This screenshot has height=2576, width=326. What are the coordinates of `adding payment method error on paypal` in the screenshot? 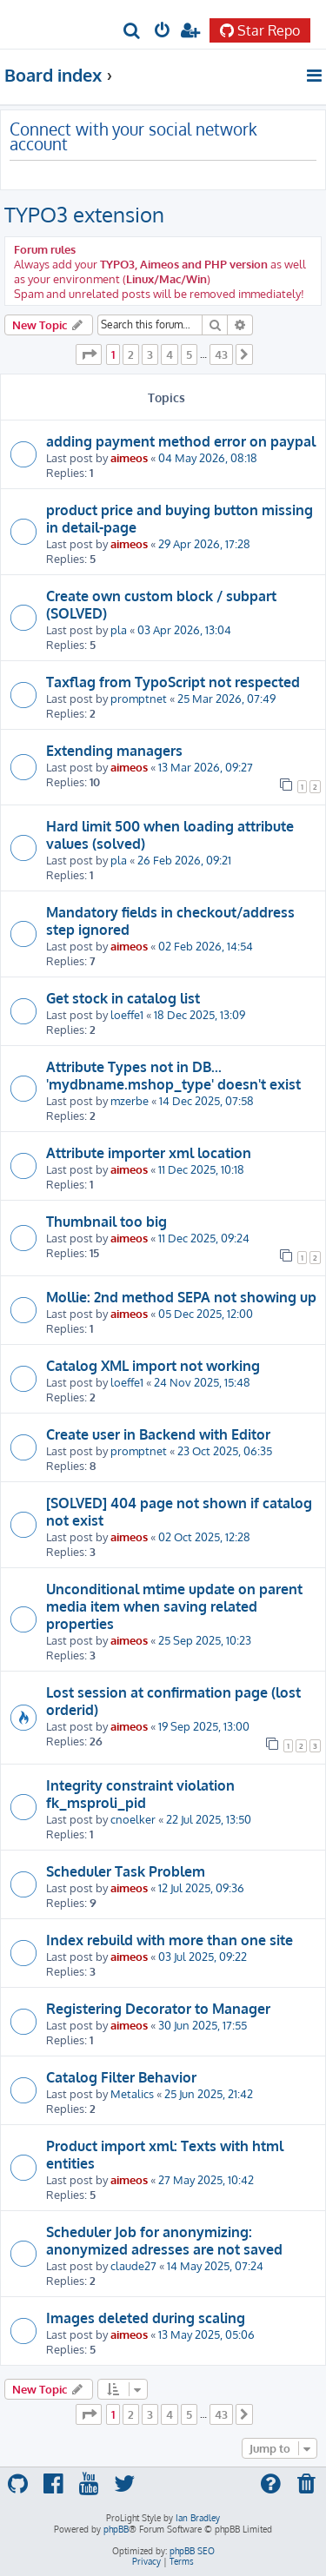 It's located at (181, 441).